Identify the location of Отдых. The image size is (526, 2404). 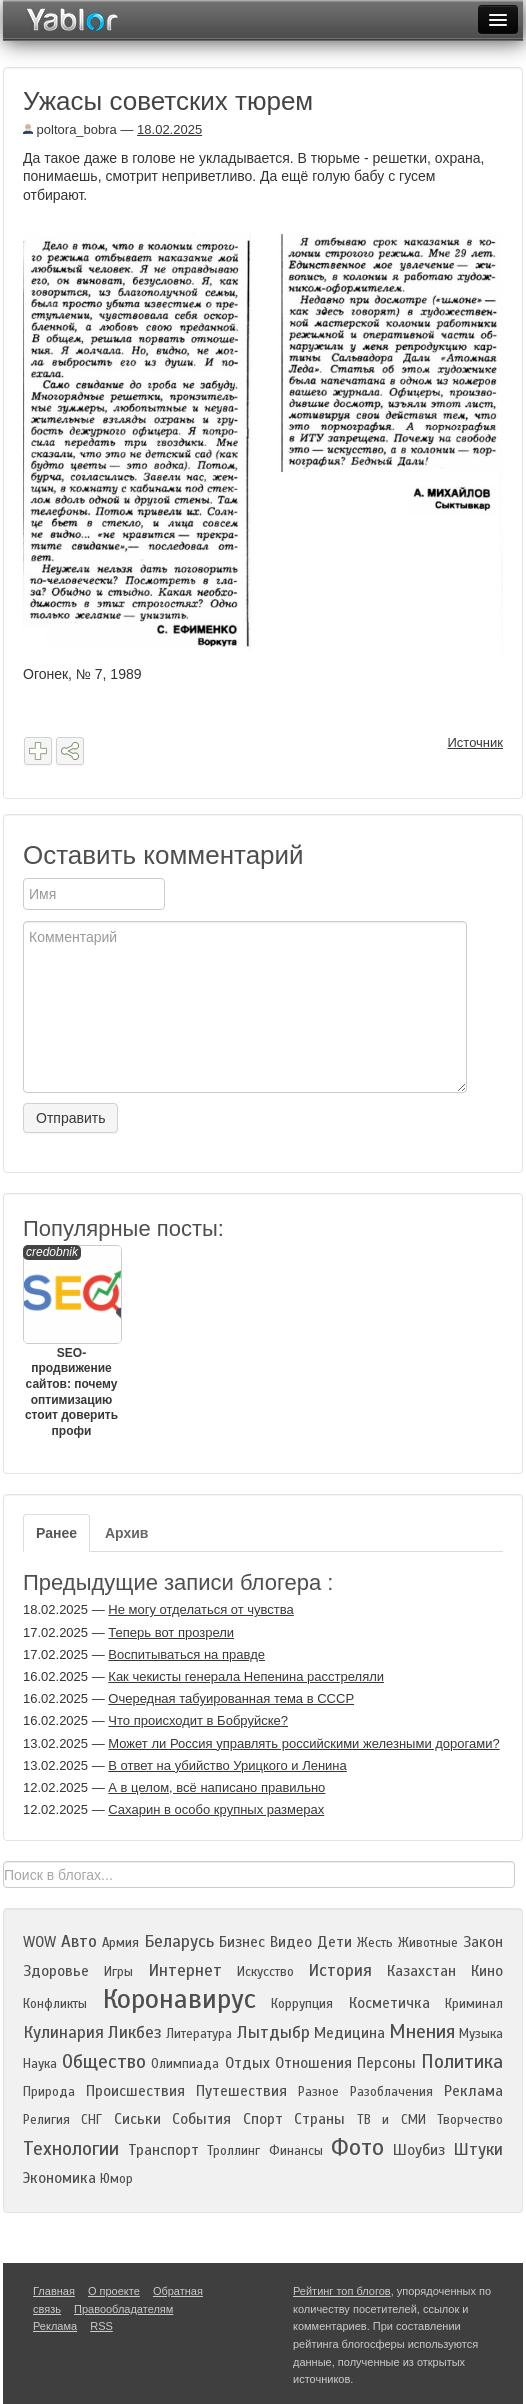
(247, 2063).